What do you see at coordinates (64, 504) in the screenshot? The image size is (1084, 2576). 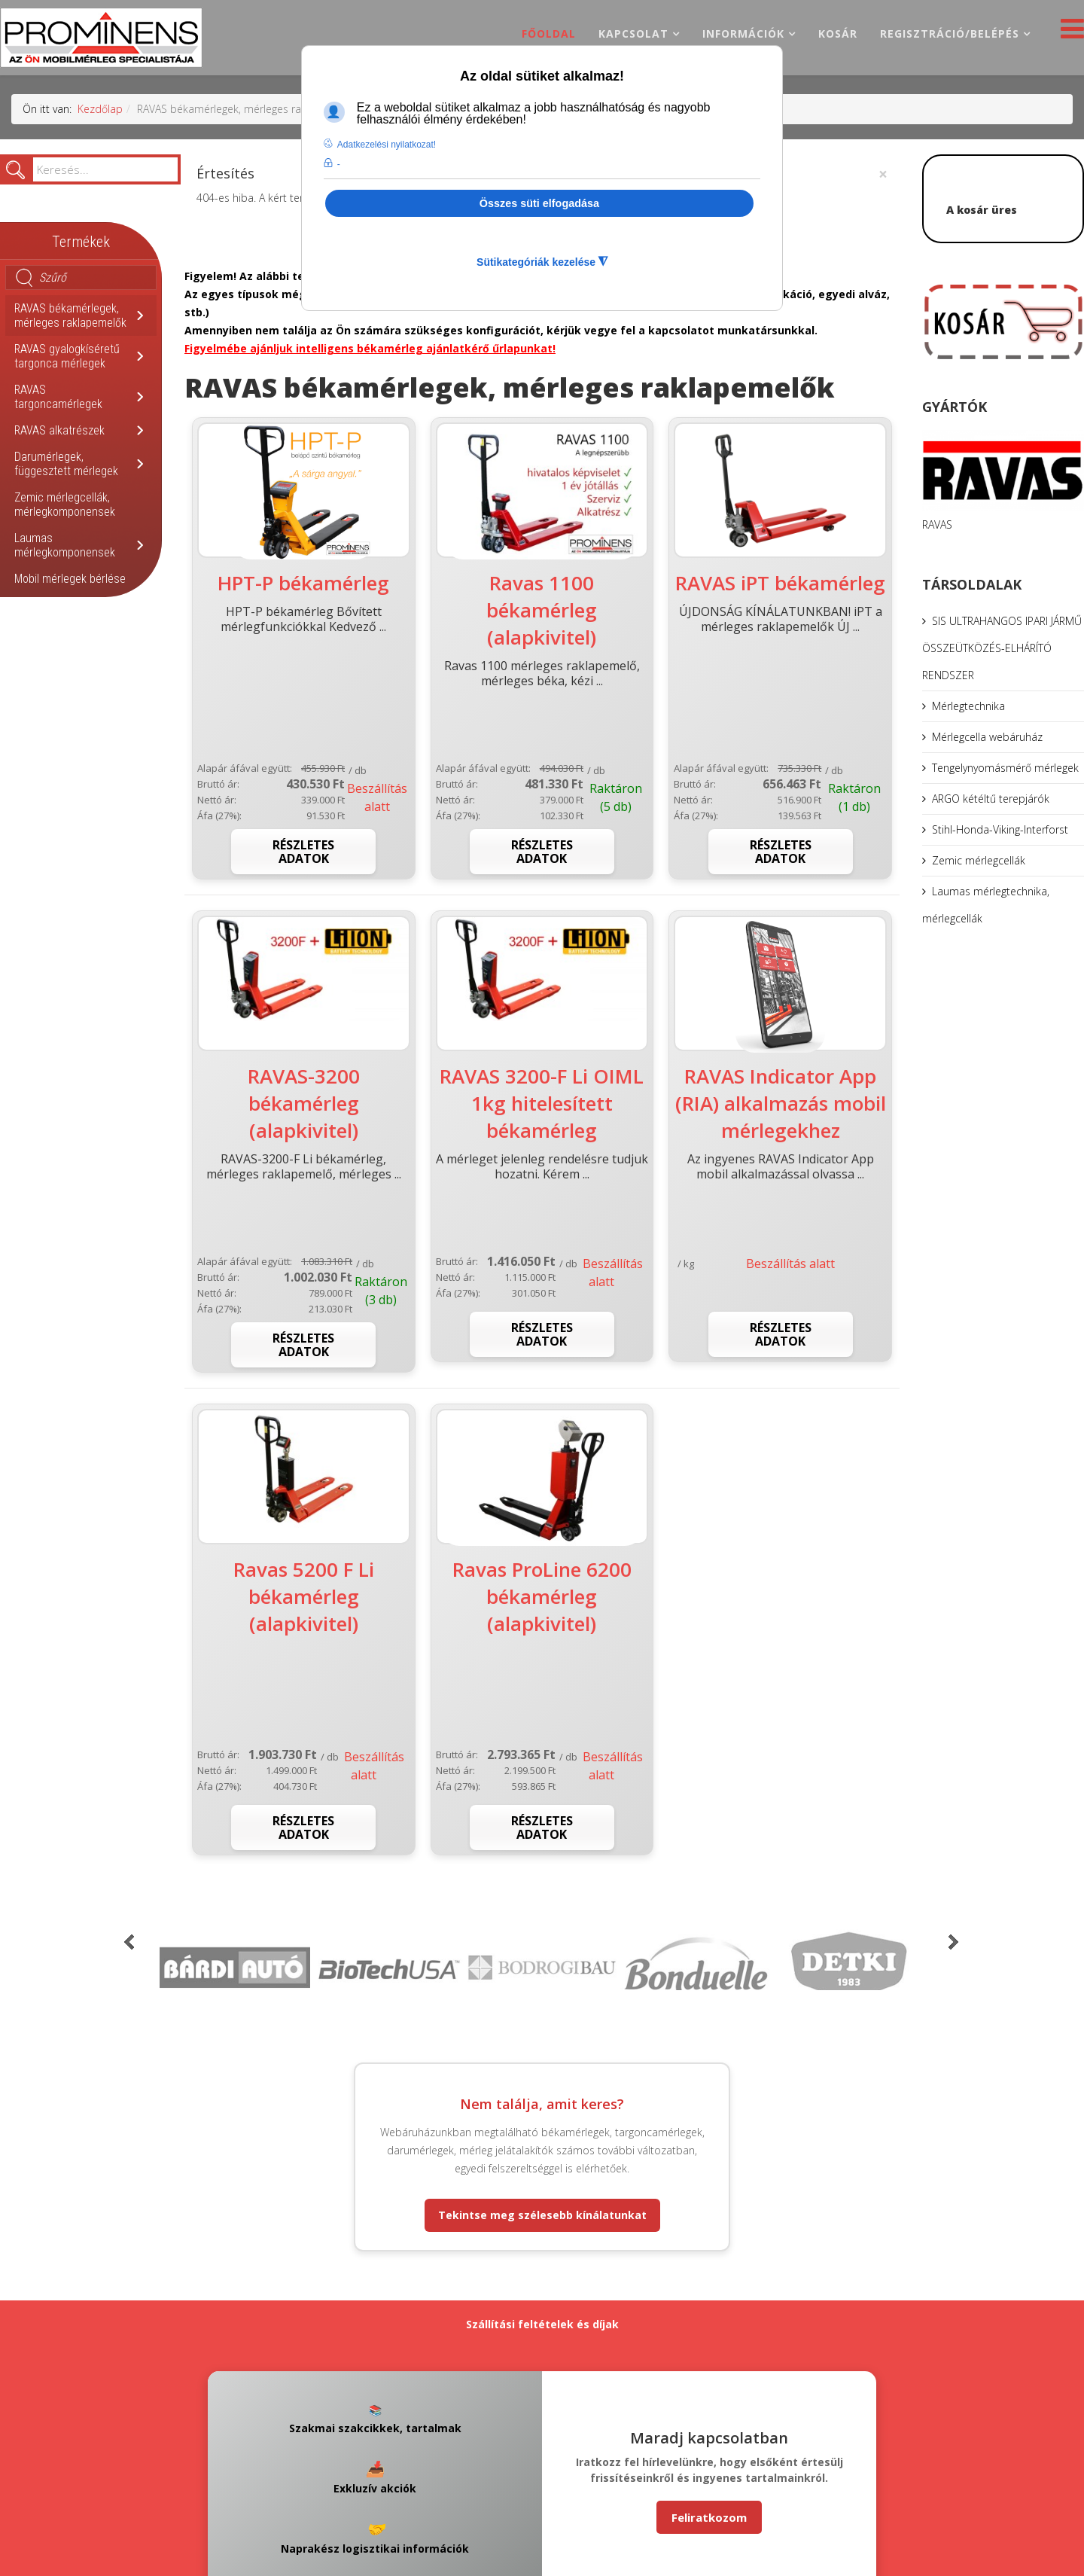 I see `Zemic mérlegcellák, mérlegkomponensek` at bounding box center [64, 504].